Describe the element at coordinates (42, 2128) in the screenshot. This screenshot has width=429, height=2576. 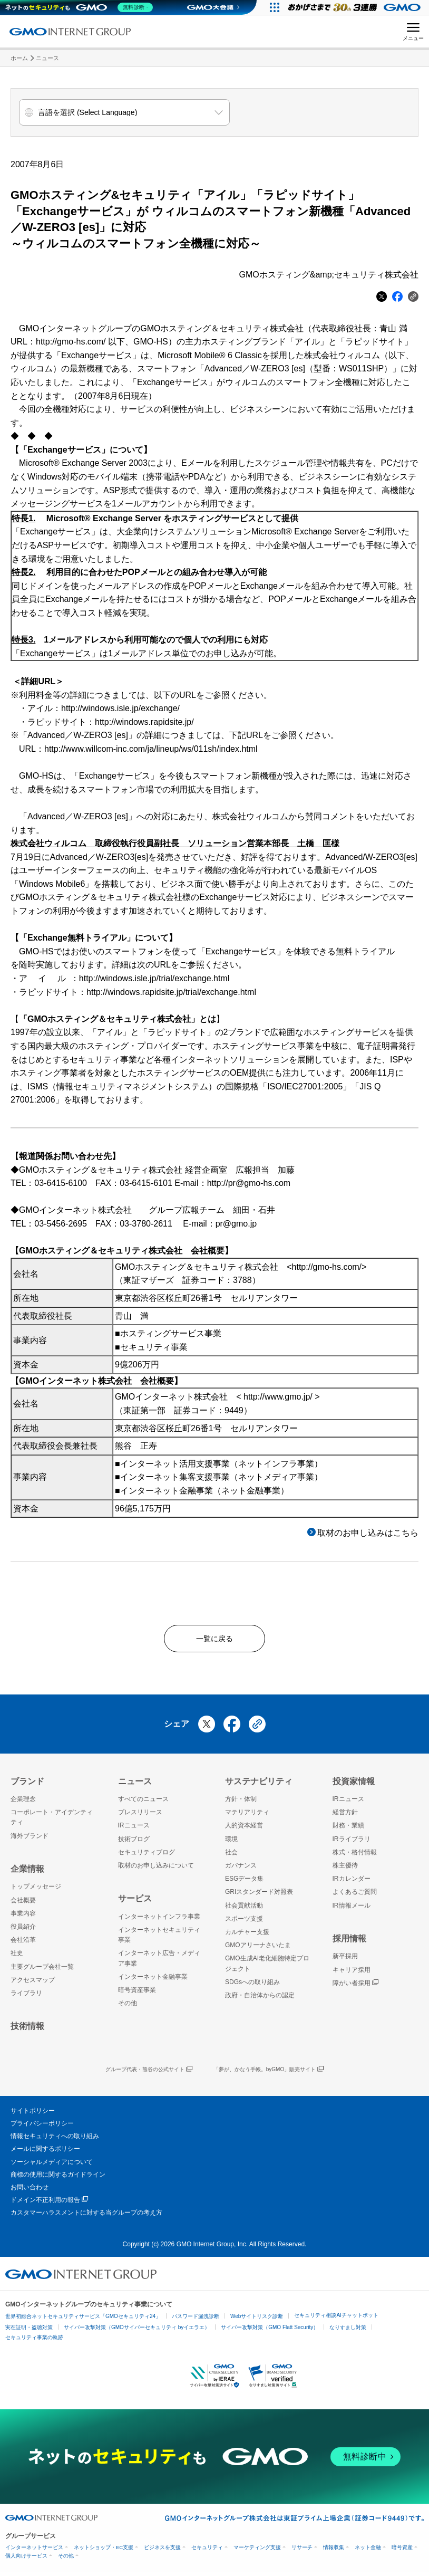
I see `プライバシーポリシー` at that location.